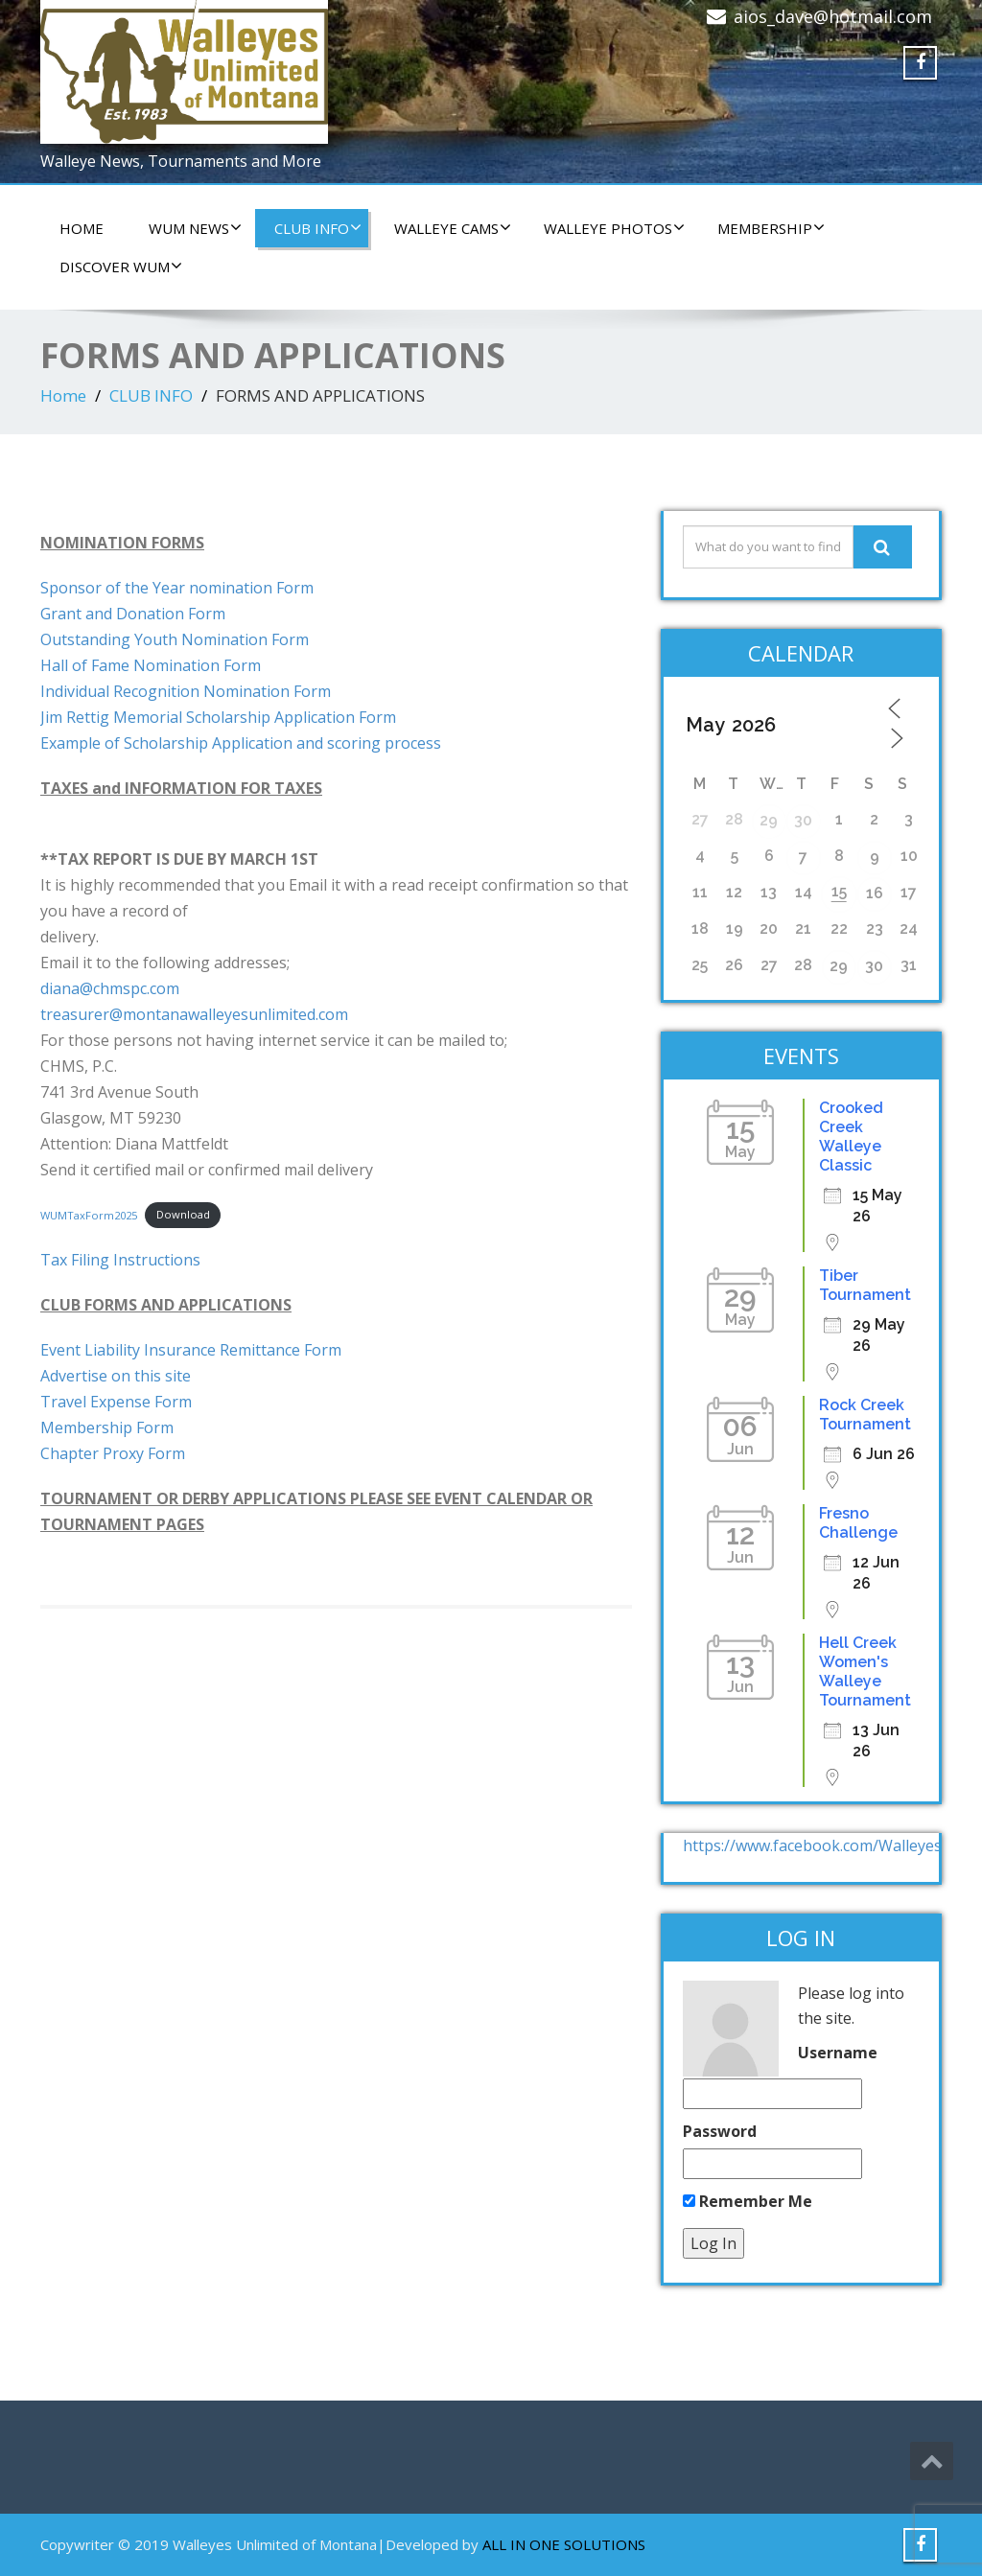 This screenshot has width=982, height=2576. Describe the element at coordinates (452, 228) in the screenshot. I see `WALLEYE CAMS` at that location.